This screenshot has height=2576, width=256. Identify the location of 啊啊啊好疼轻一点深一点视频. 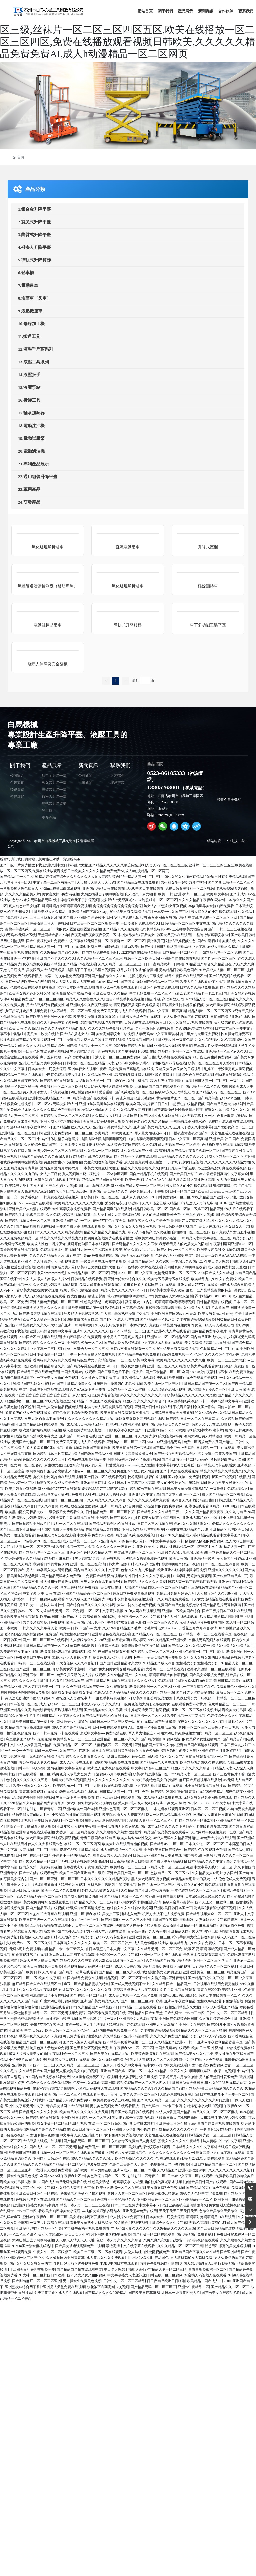
(212, 2346).